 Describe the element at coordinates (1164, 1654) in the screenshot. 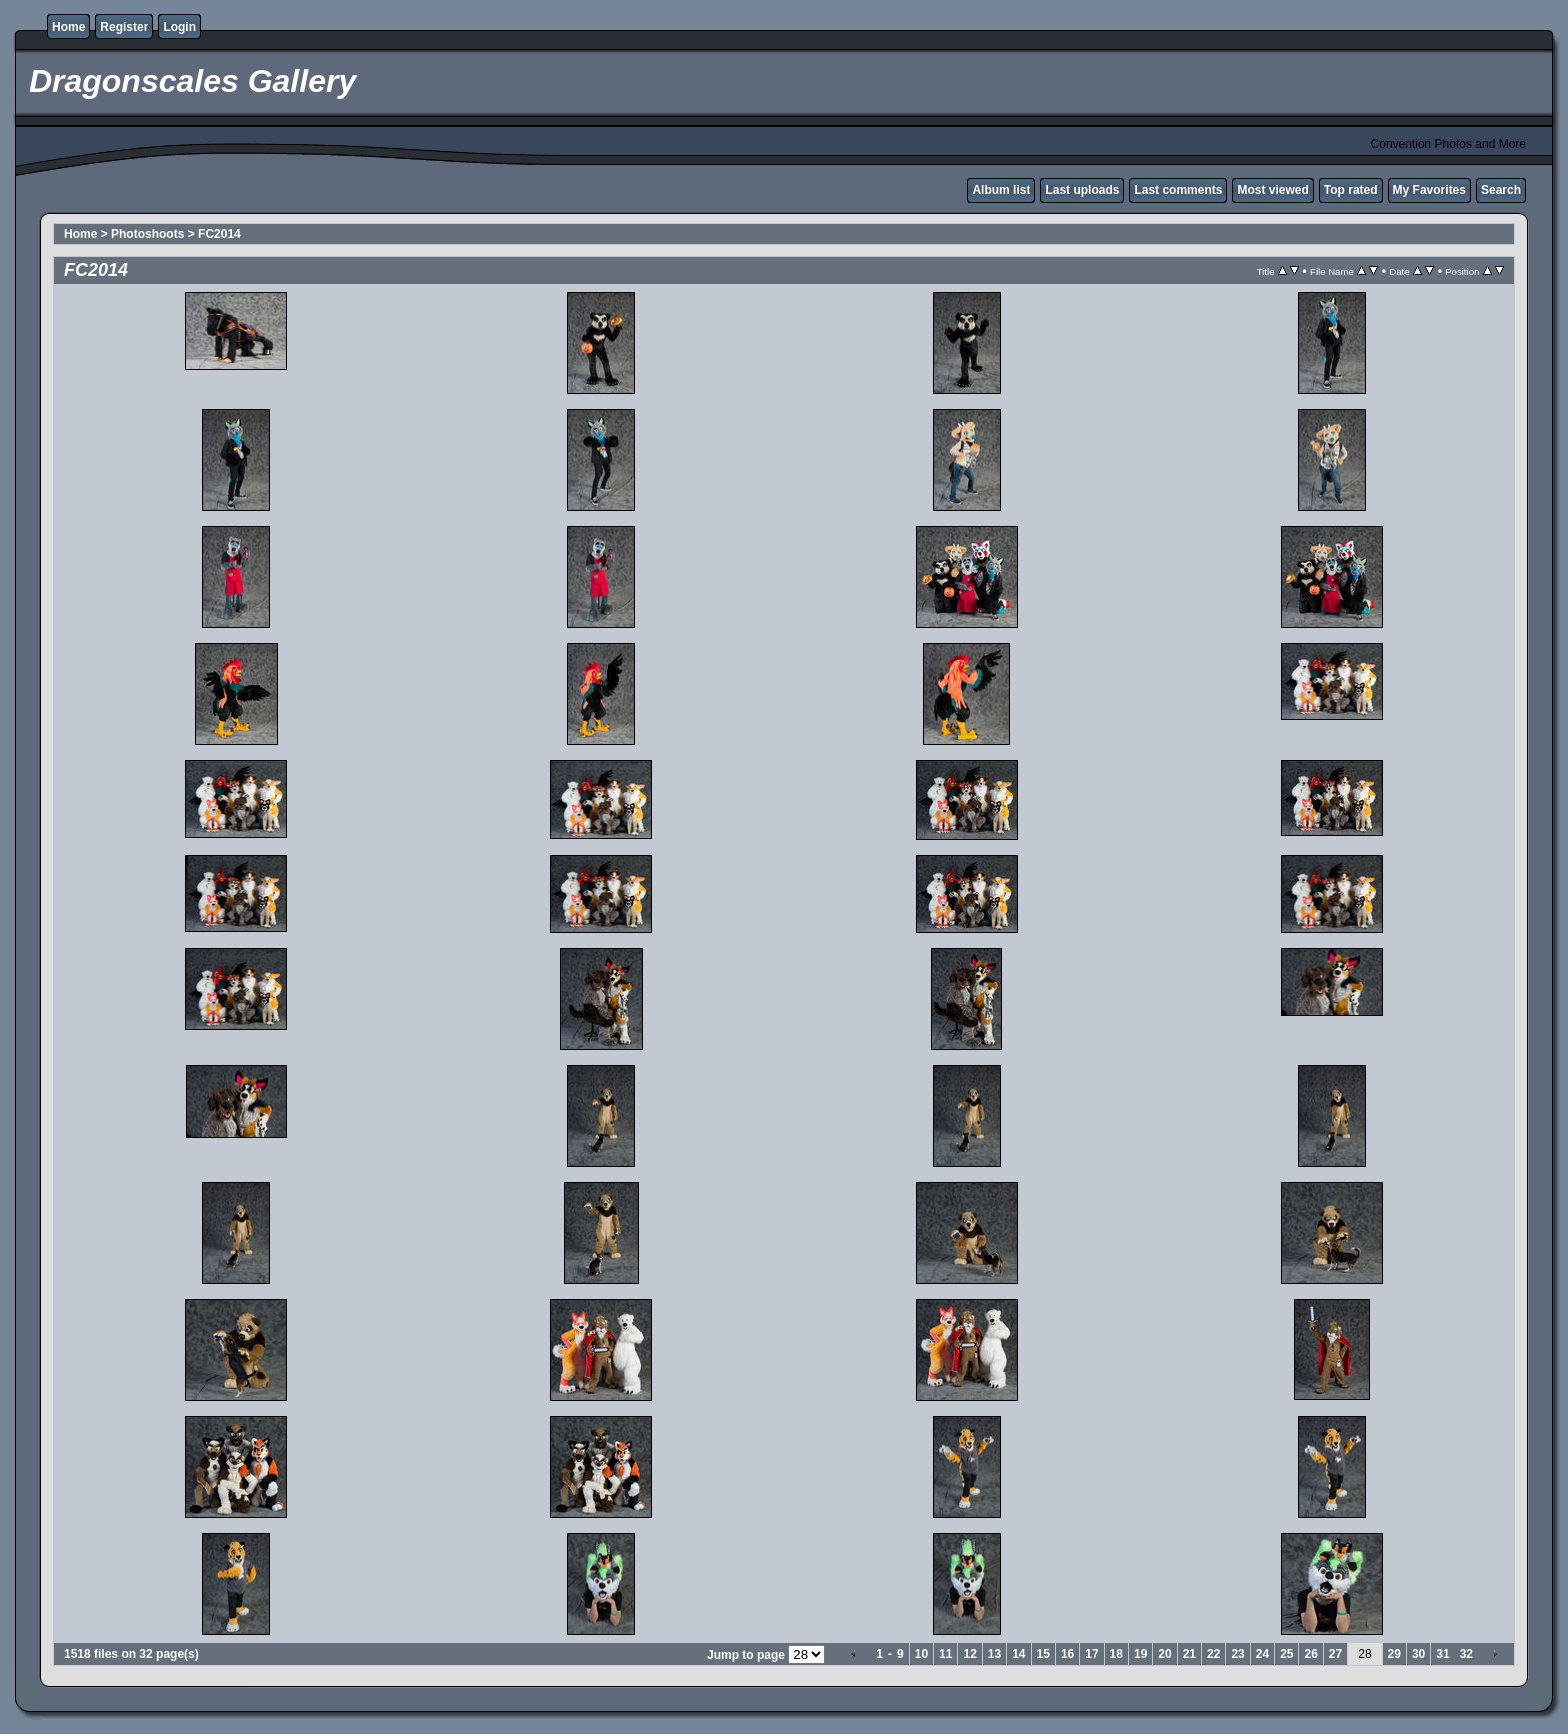

I see `20` at that location.